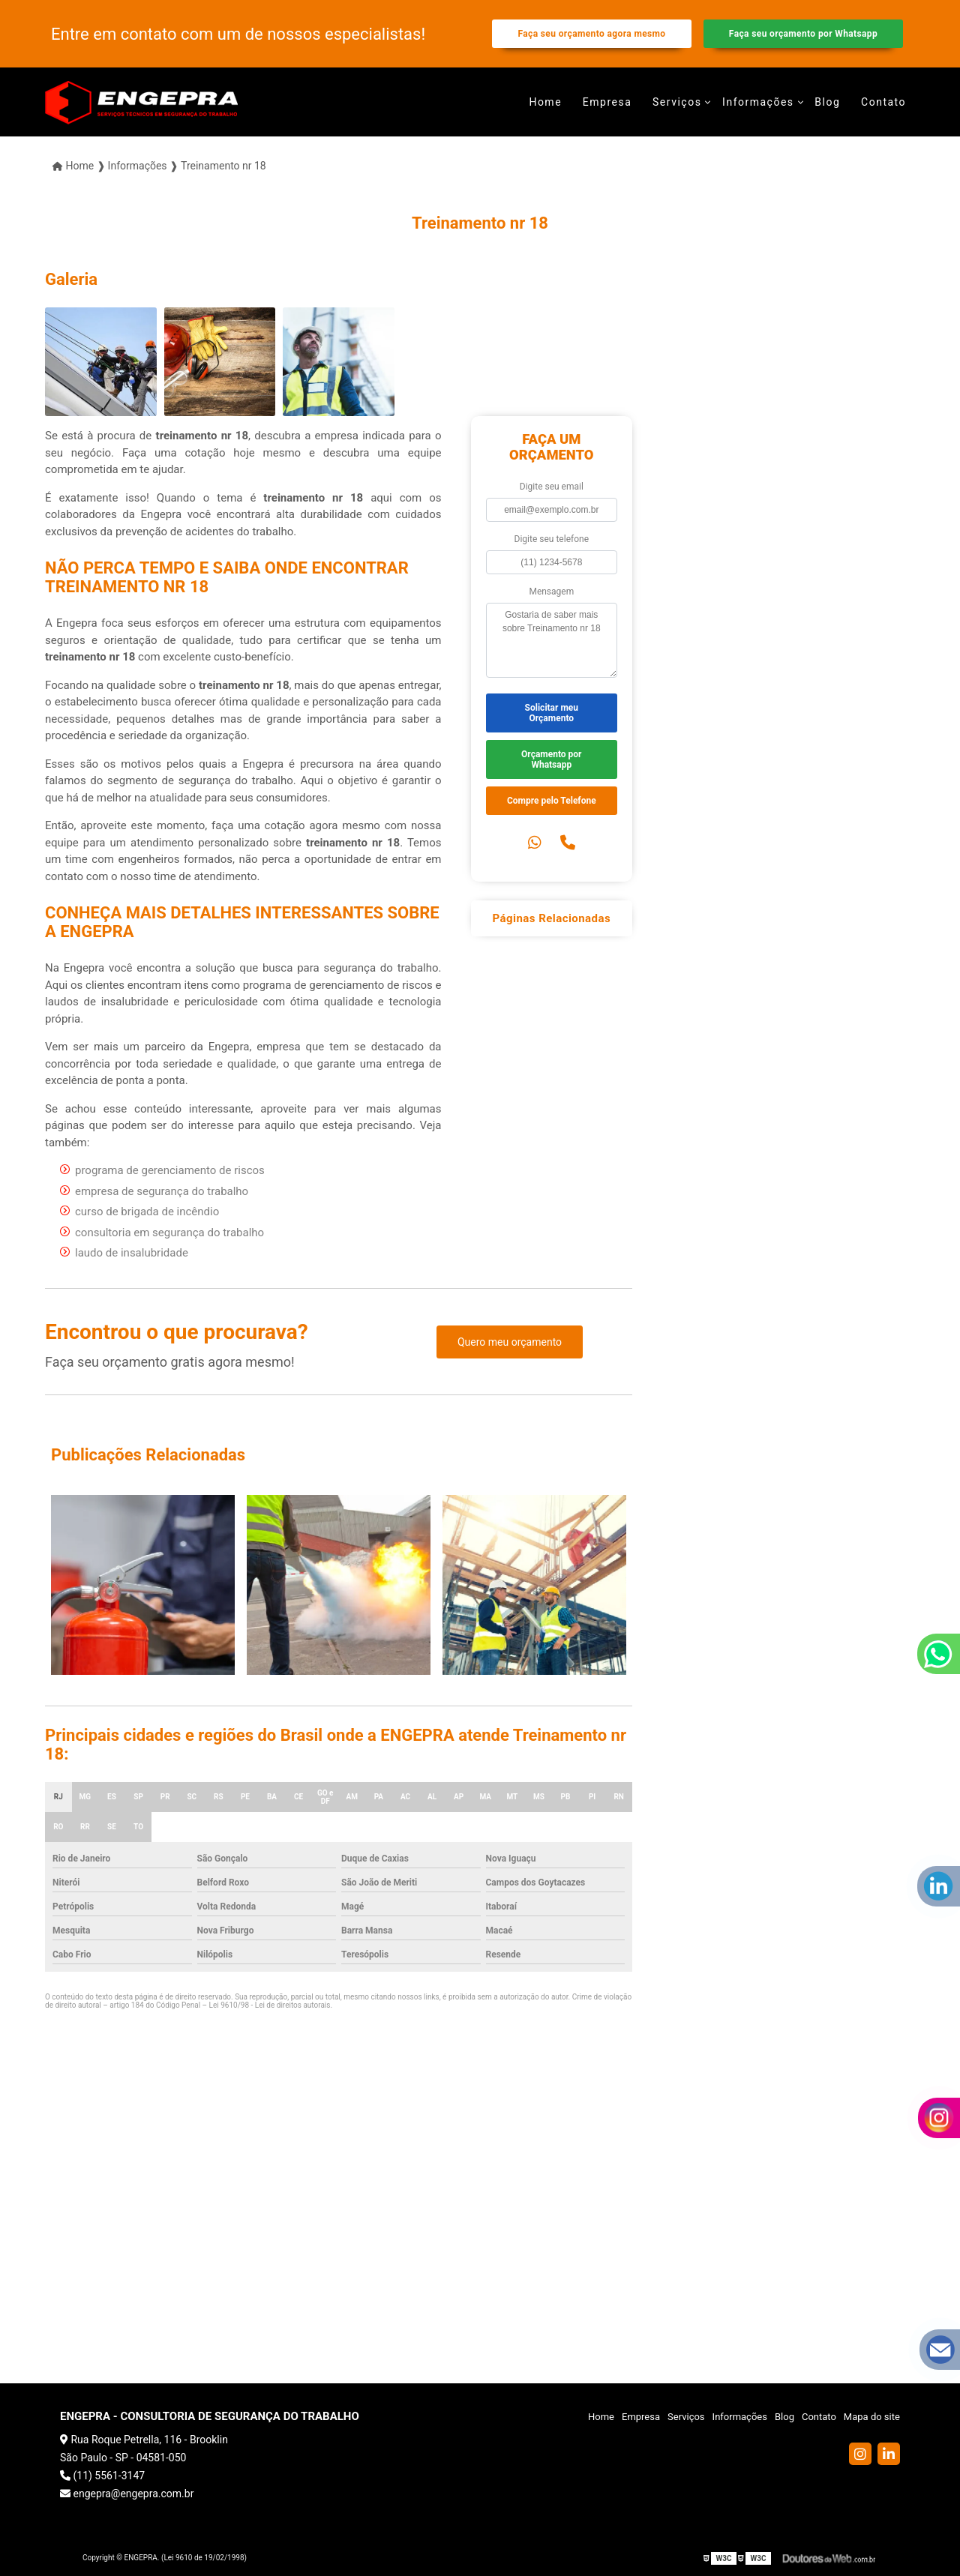  What do you see at coordinates (510, 1342) in the screenshot?
I see `Quero meu orçamento` at bounding box center [510, 1342].